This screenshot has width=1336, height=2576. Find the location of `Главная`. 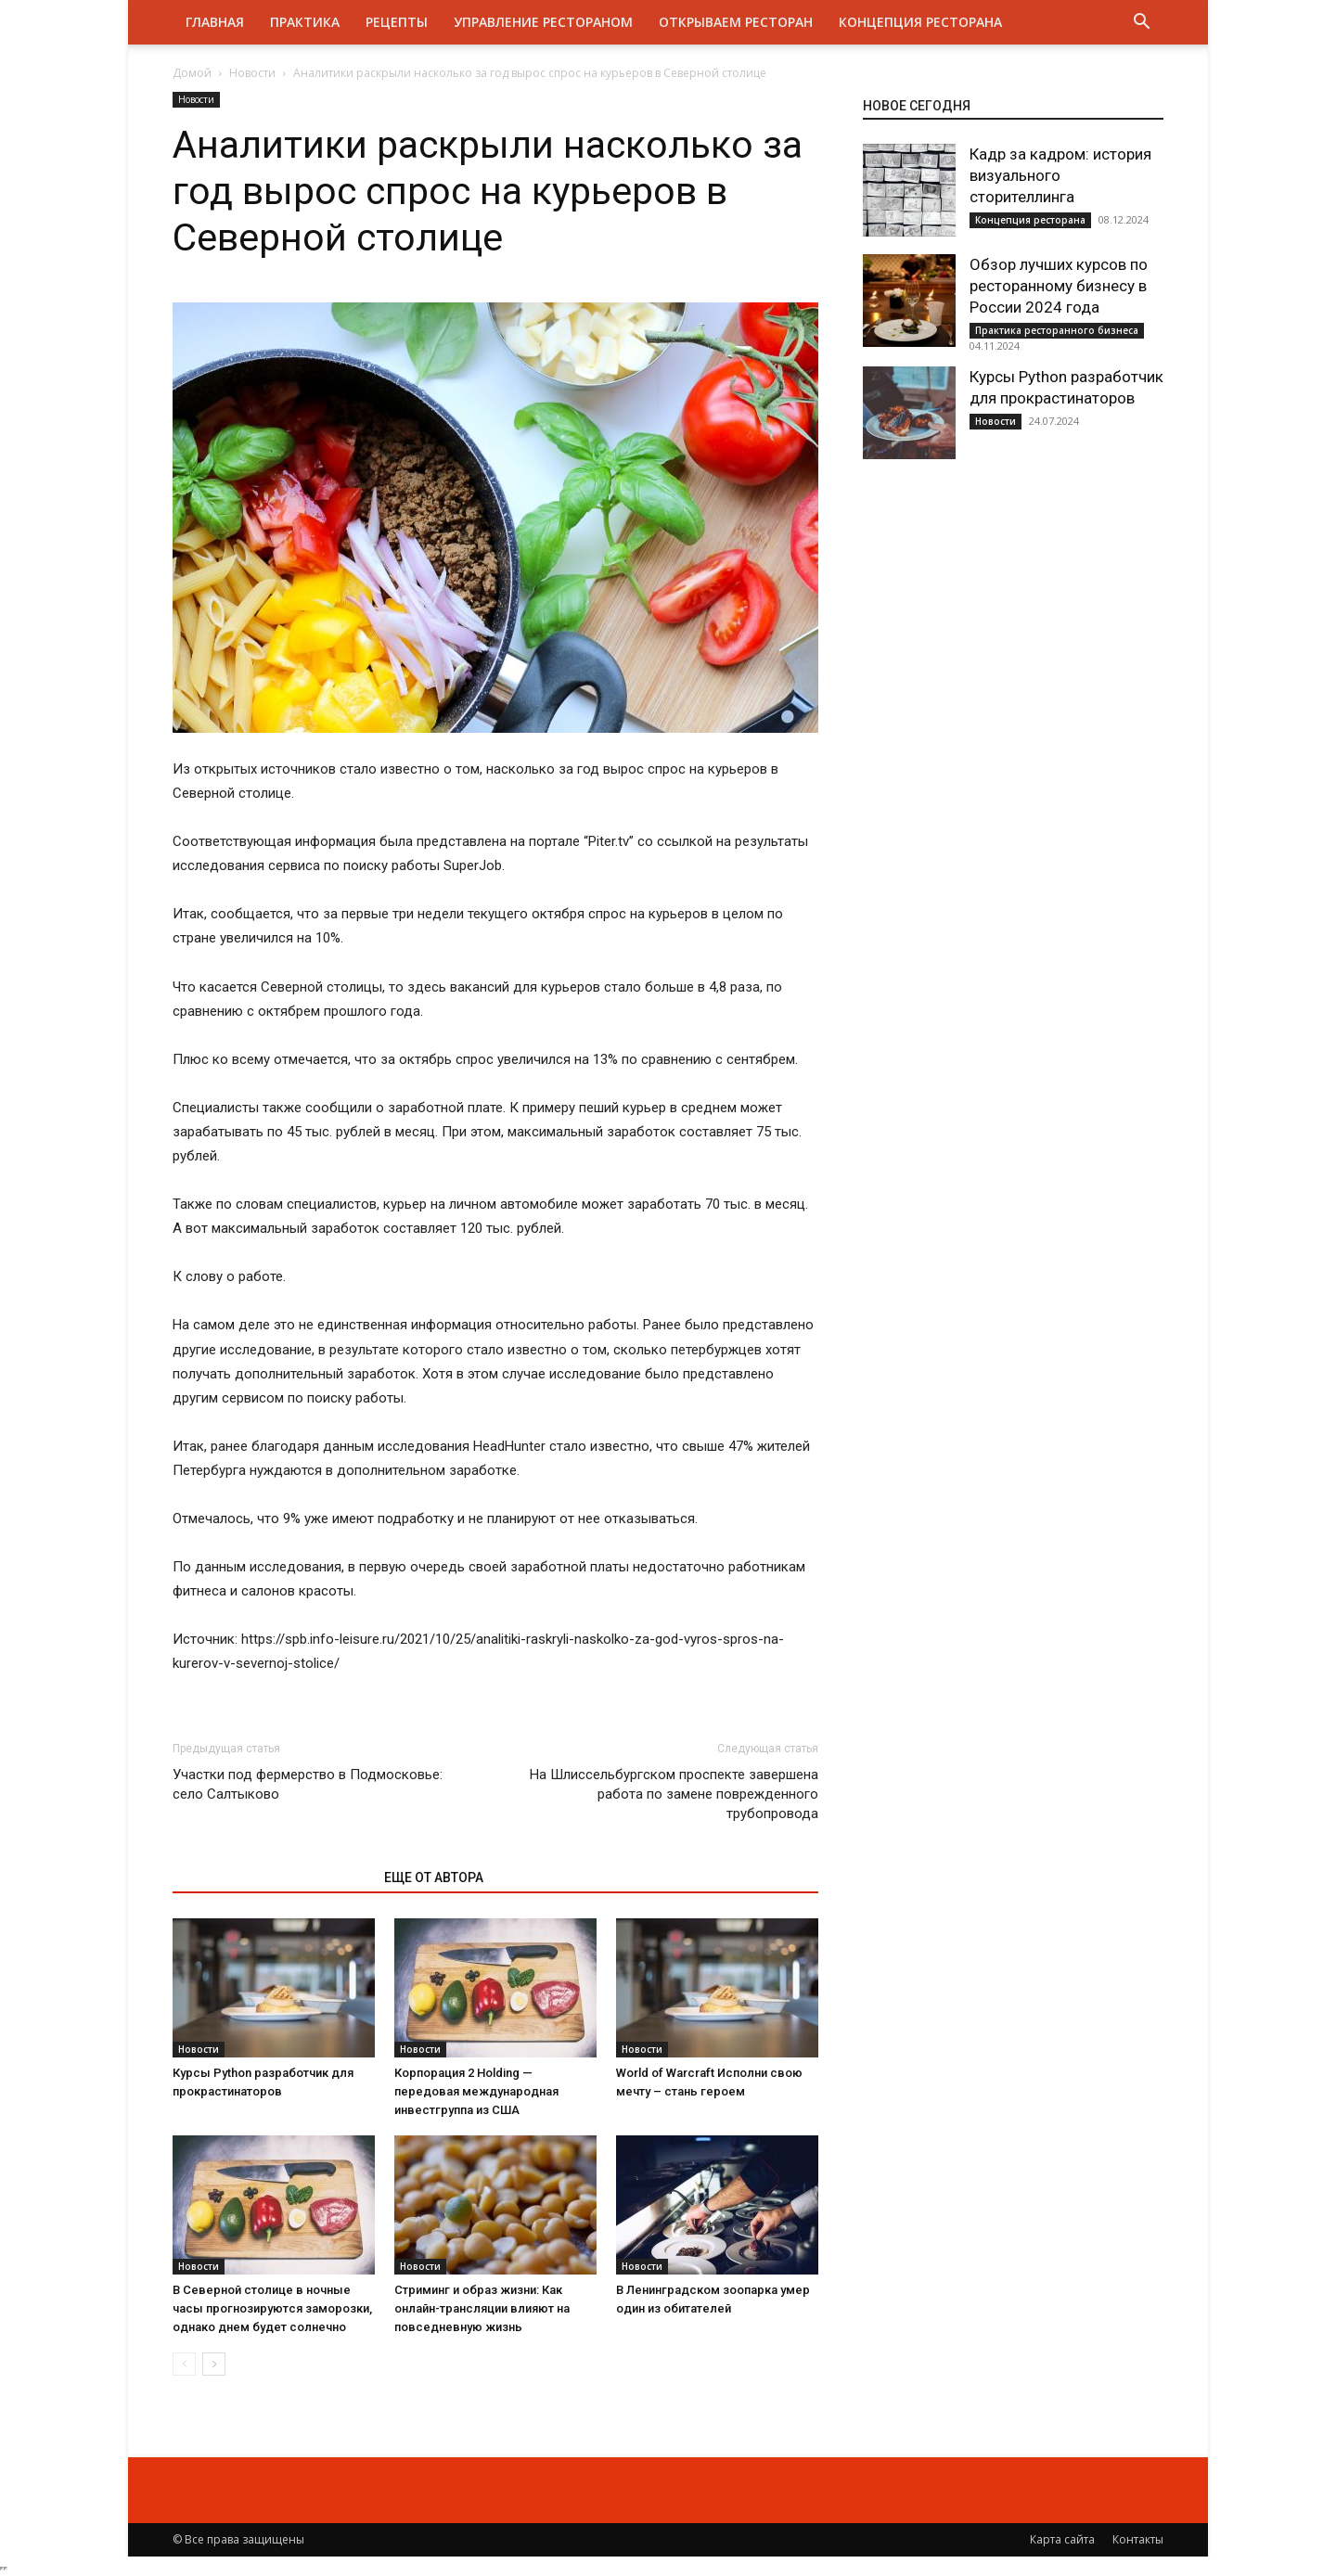

Главная is located at coordinates (215, 22).